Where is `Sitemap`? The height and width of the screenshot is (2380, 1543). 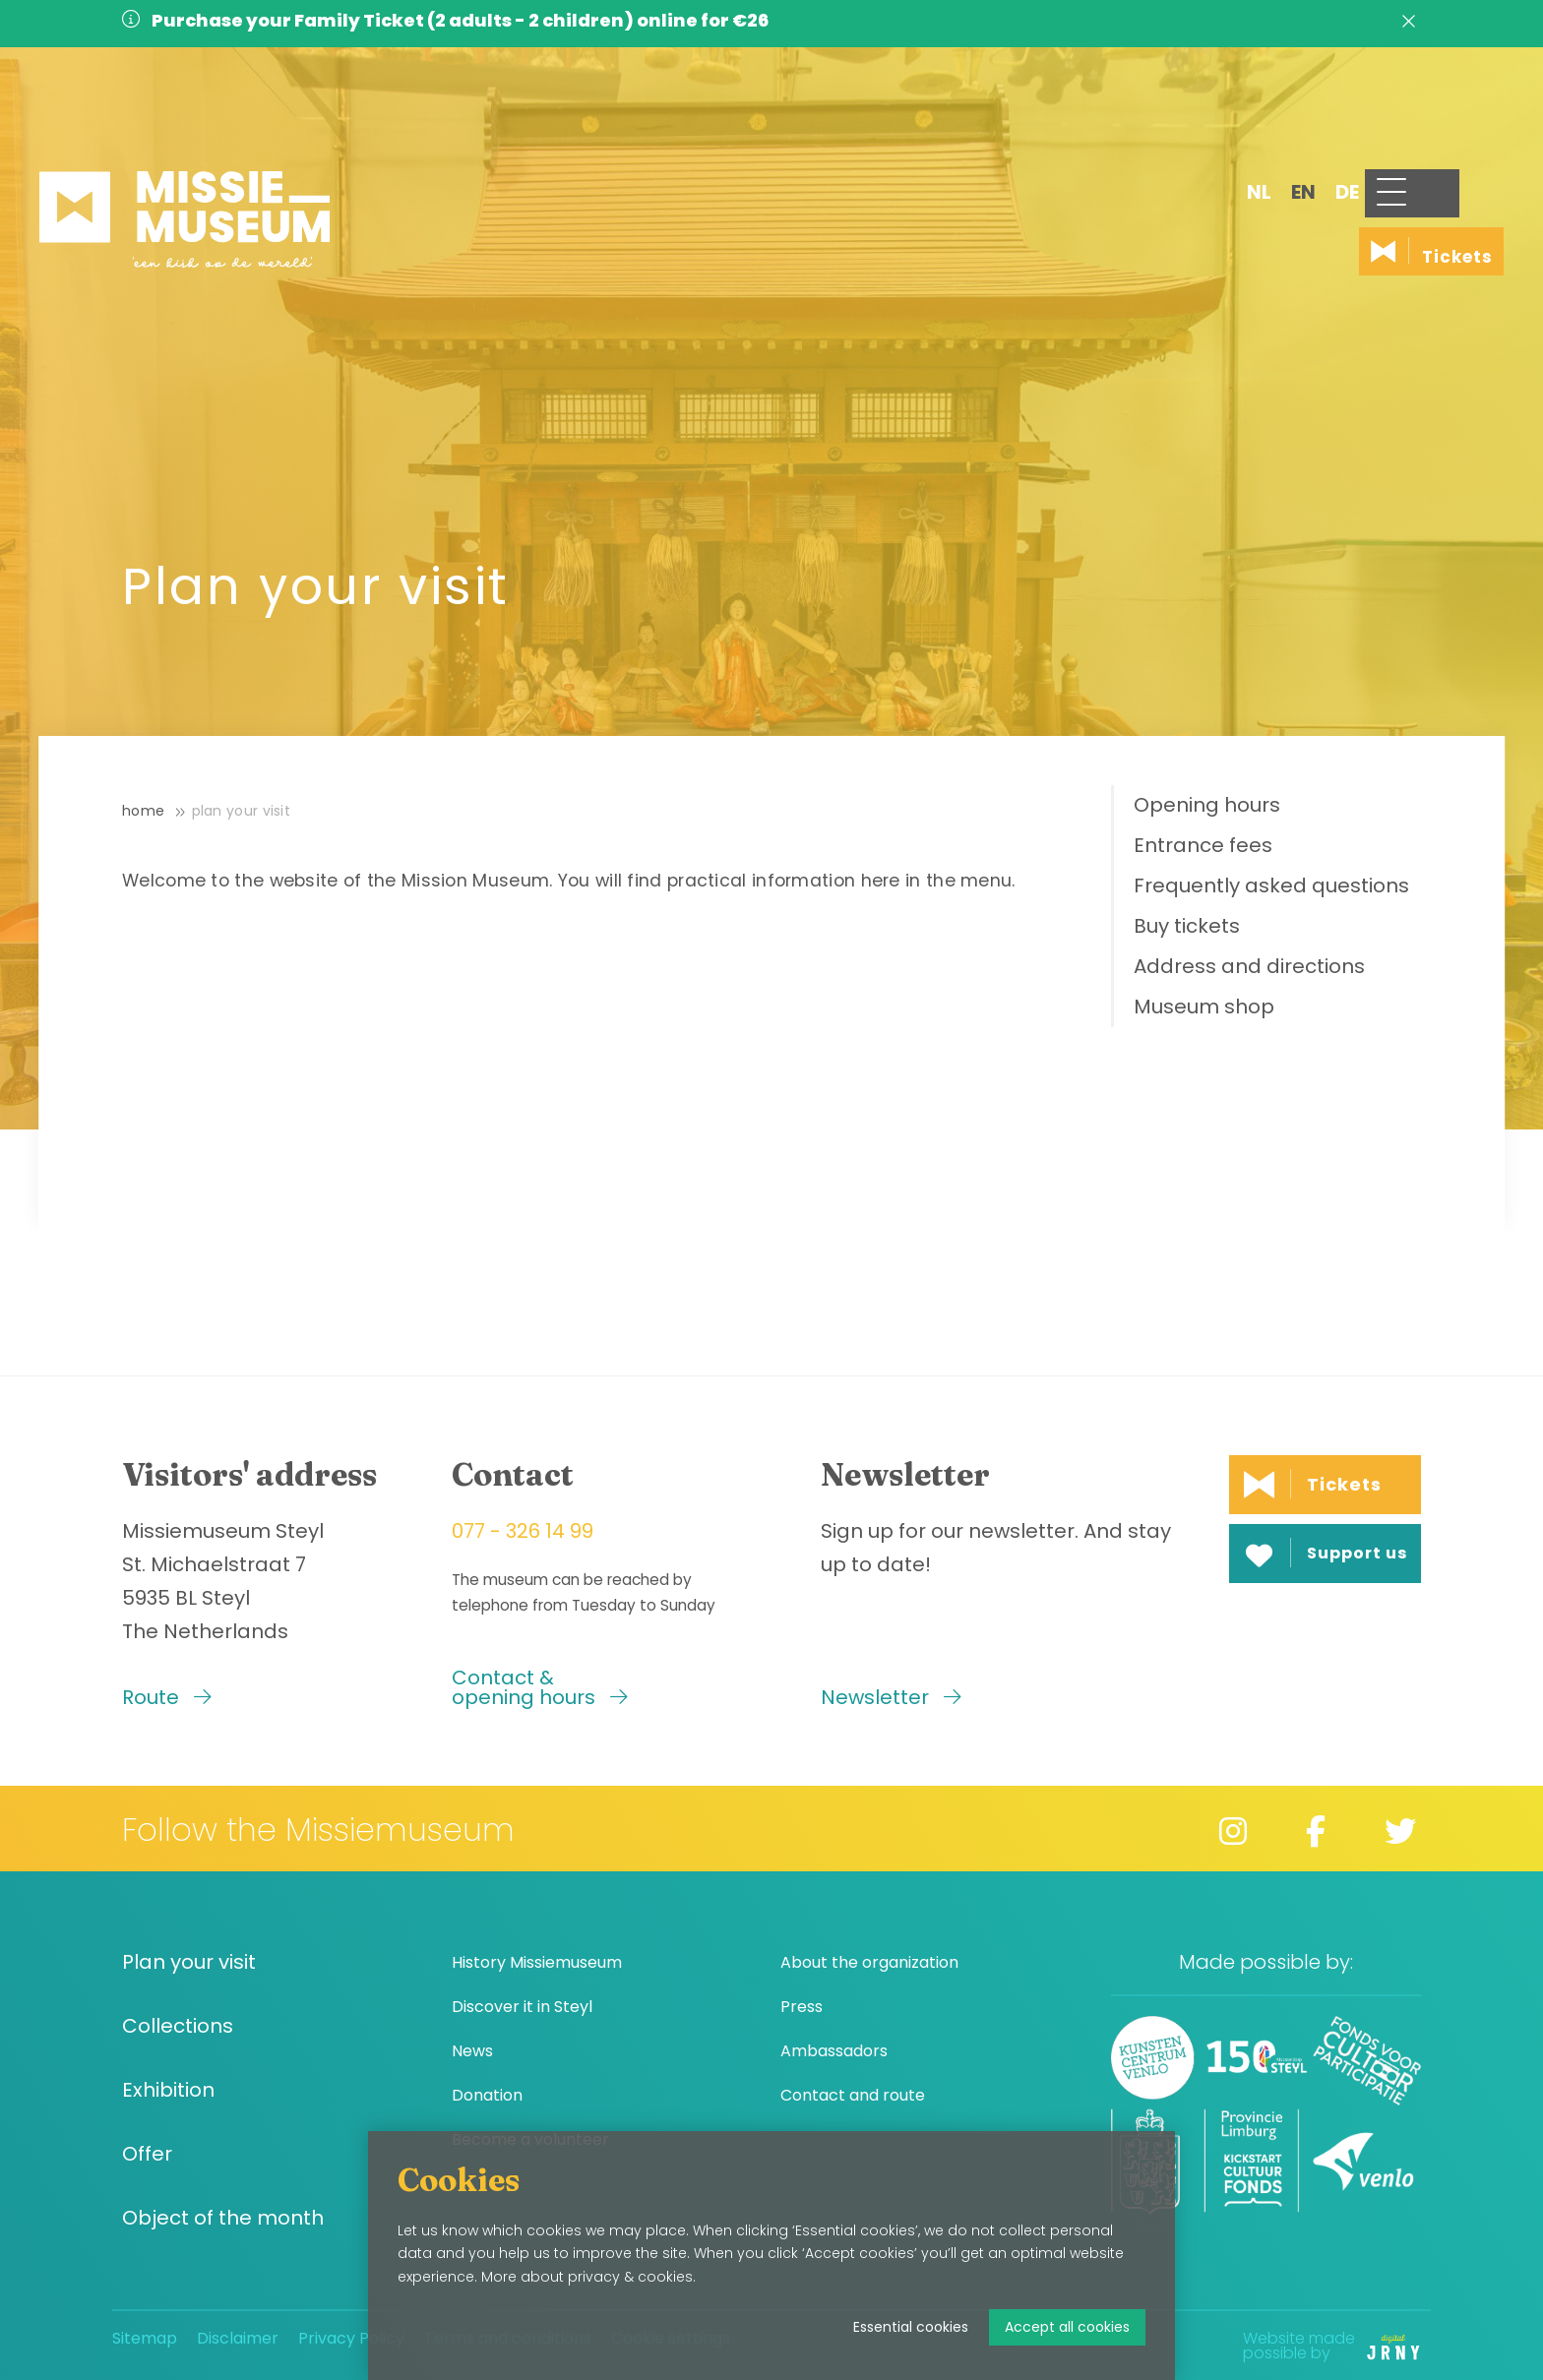
Sitemap is located at coordinates (144, 2338).